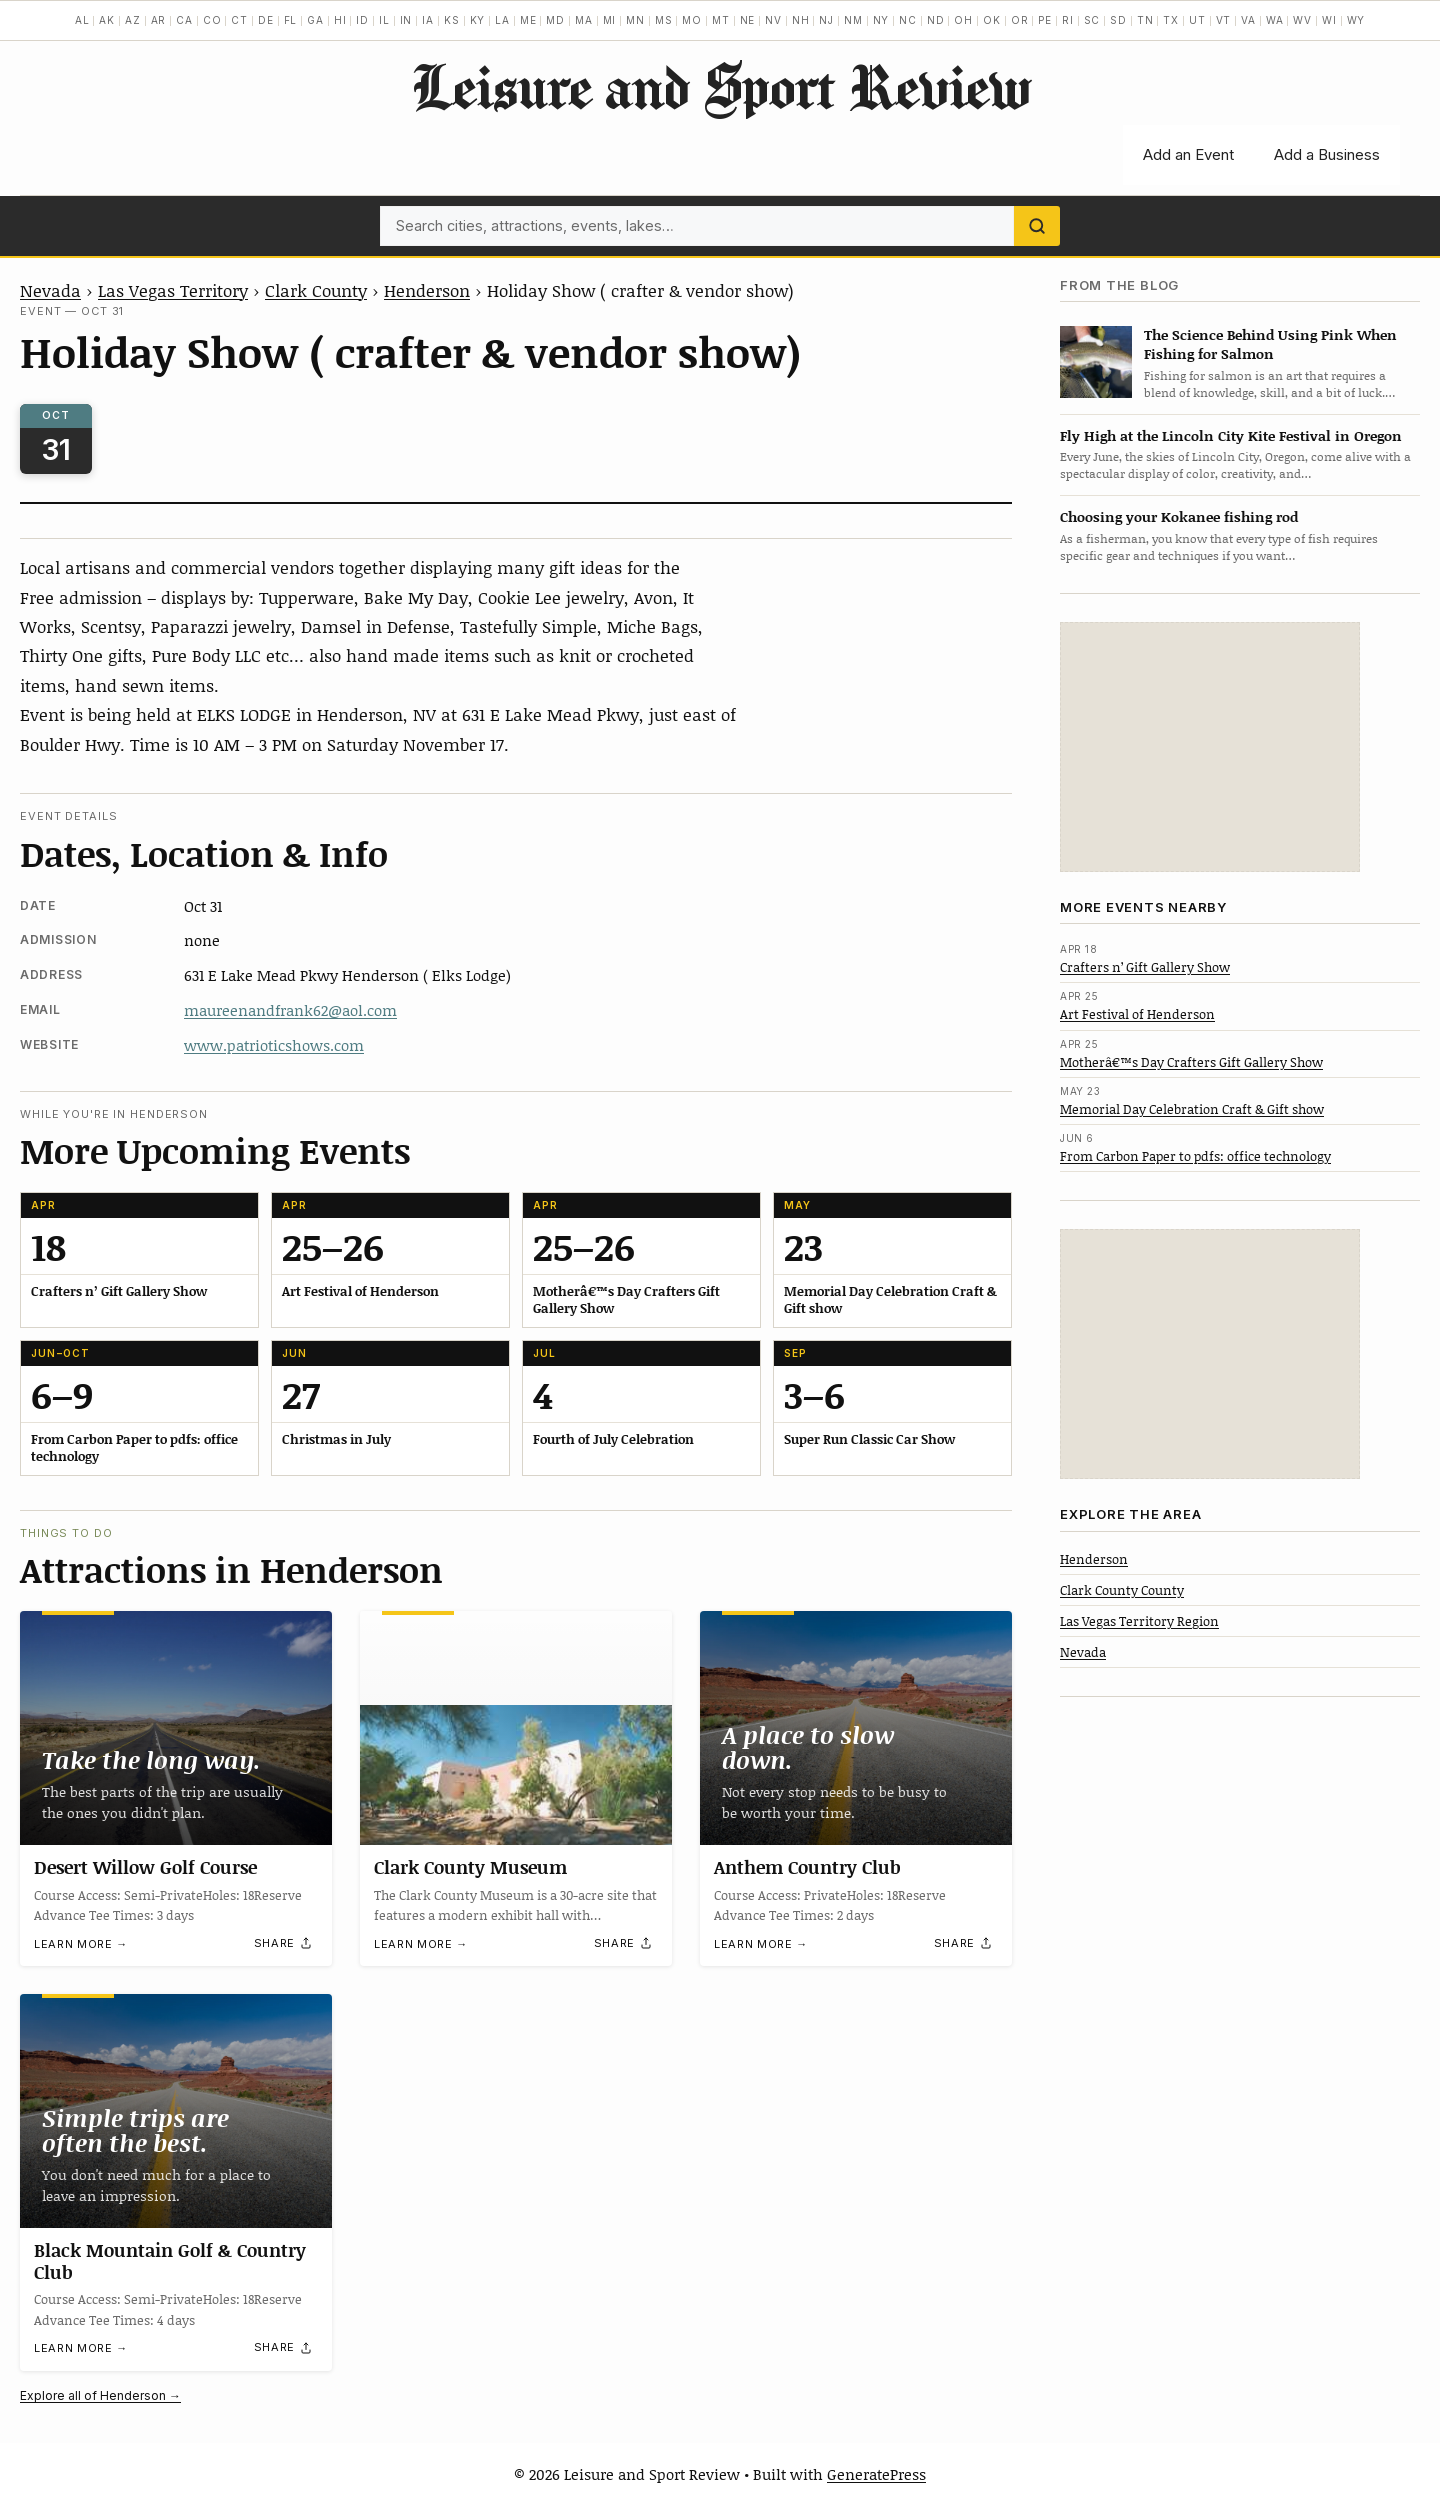 Image resolution: width=1440 pixels, height=2506 pixels. What do you see at coordinates (184, 20) in the screenshot?
I see `CA` at bounding box center [184, 20].